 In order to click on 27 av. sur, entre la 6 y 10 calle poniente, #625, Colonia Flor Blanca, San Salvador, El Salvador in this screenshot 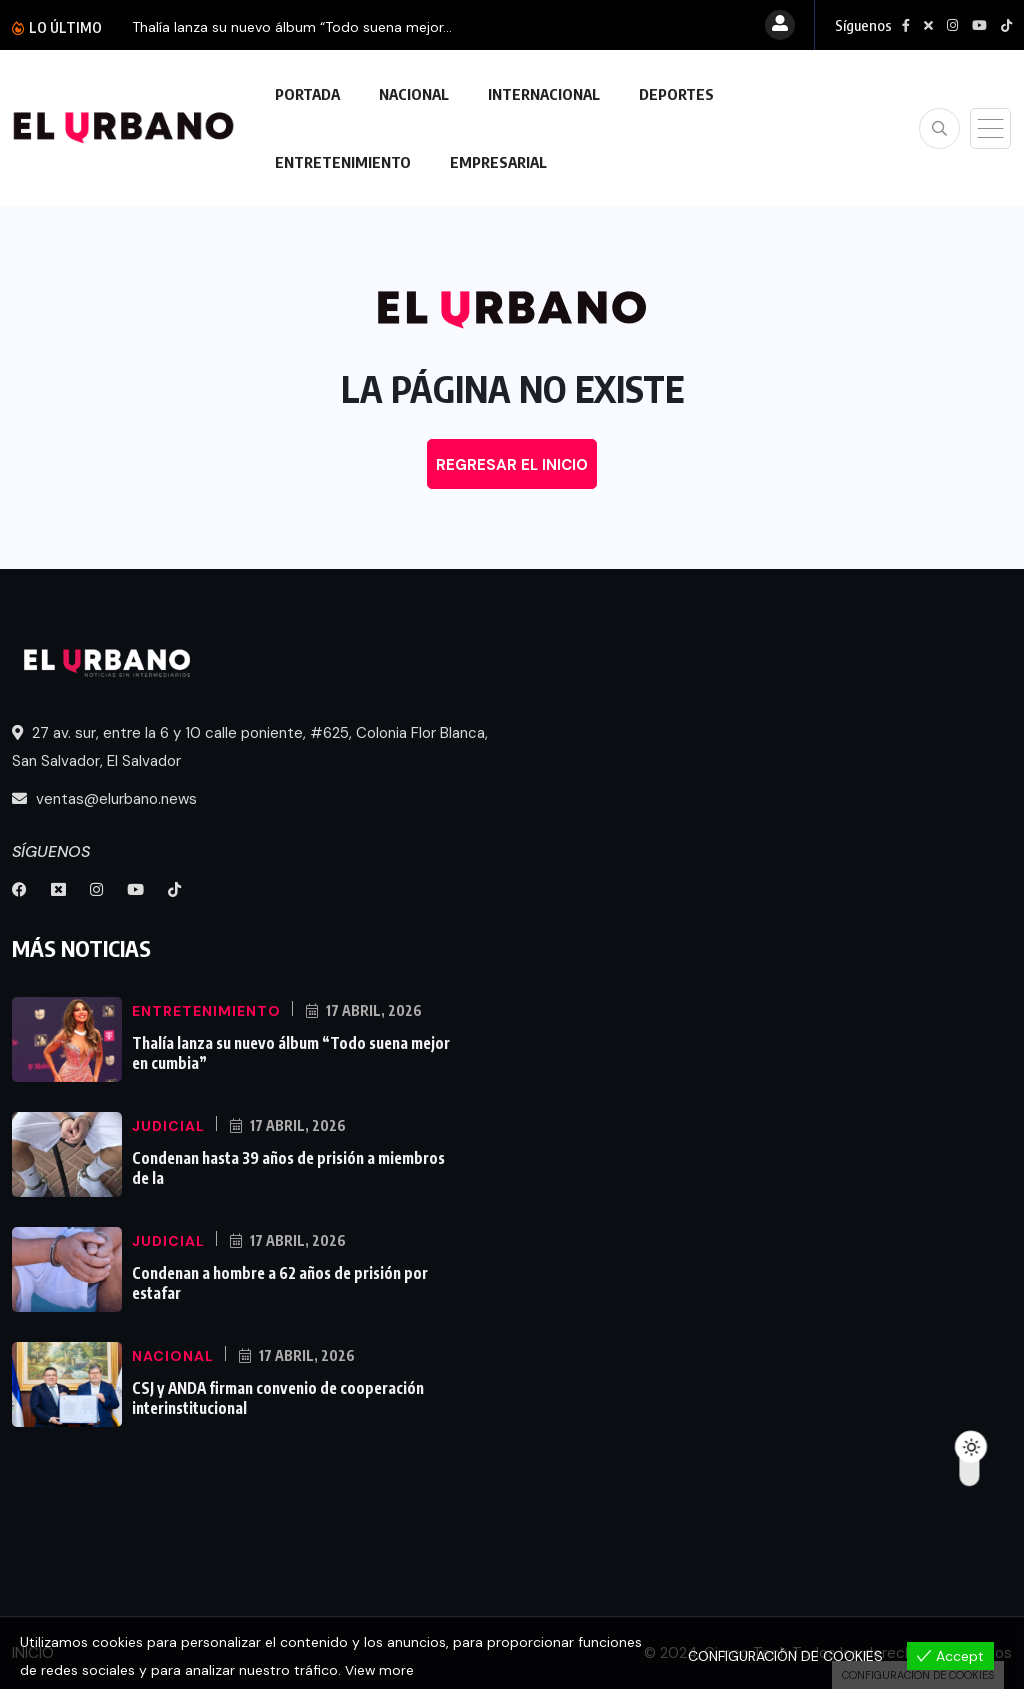, I will do `click(250, 747)`.